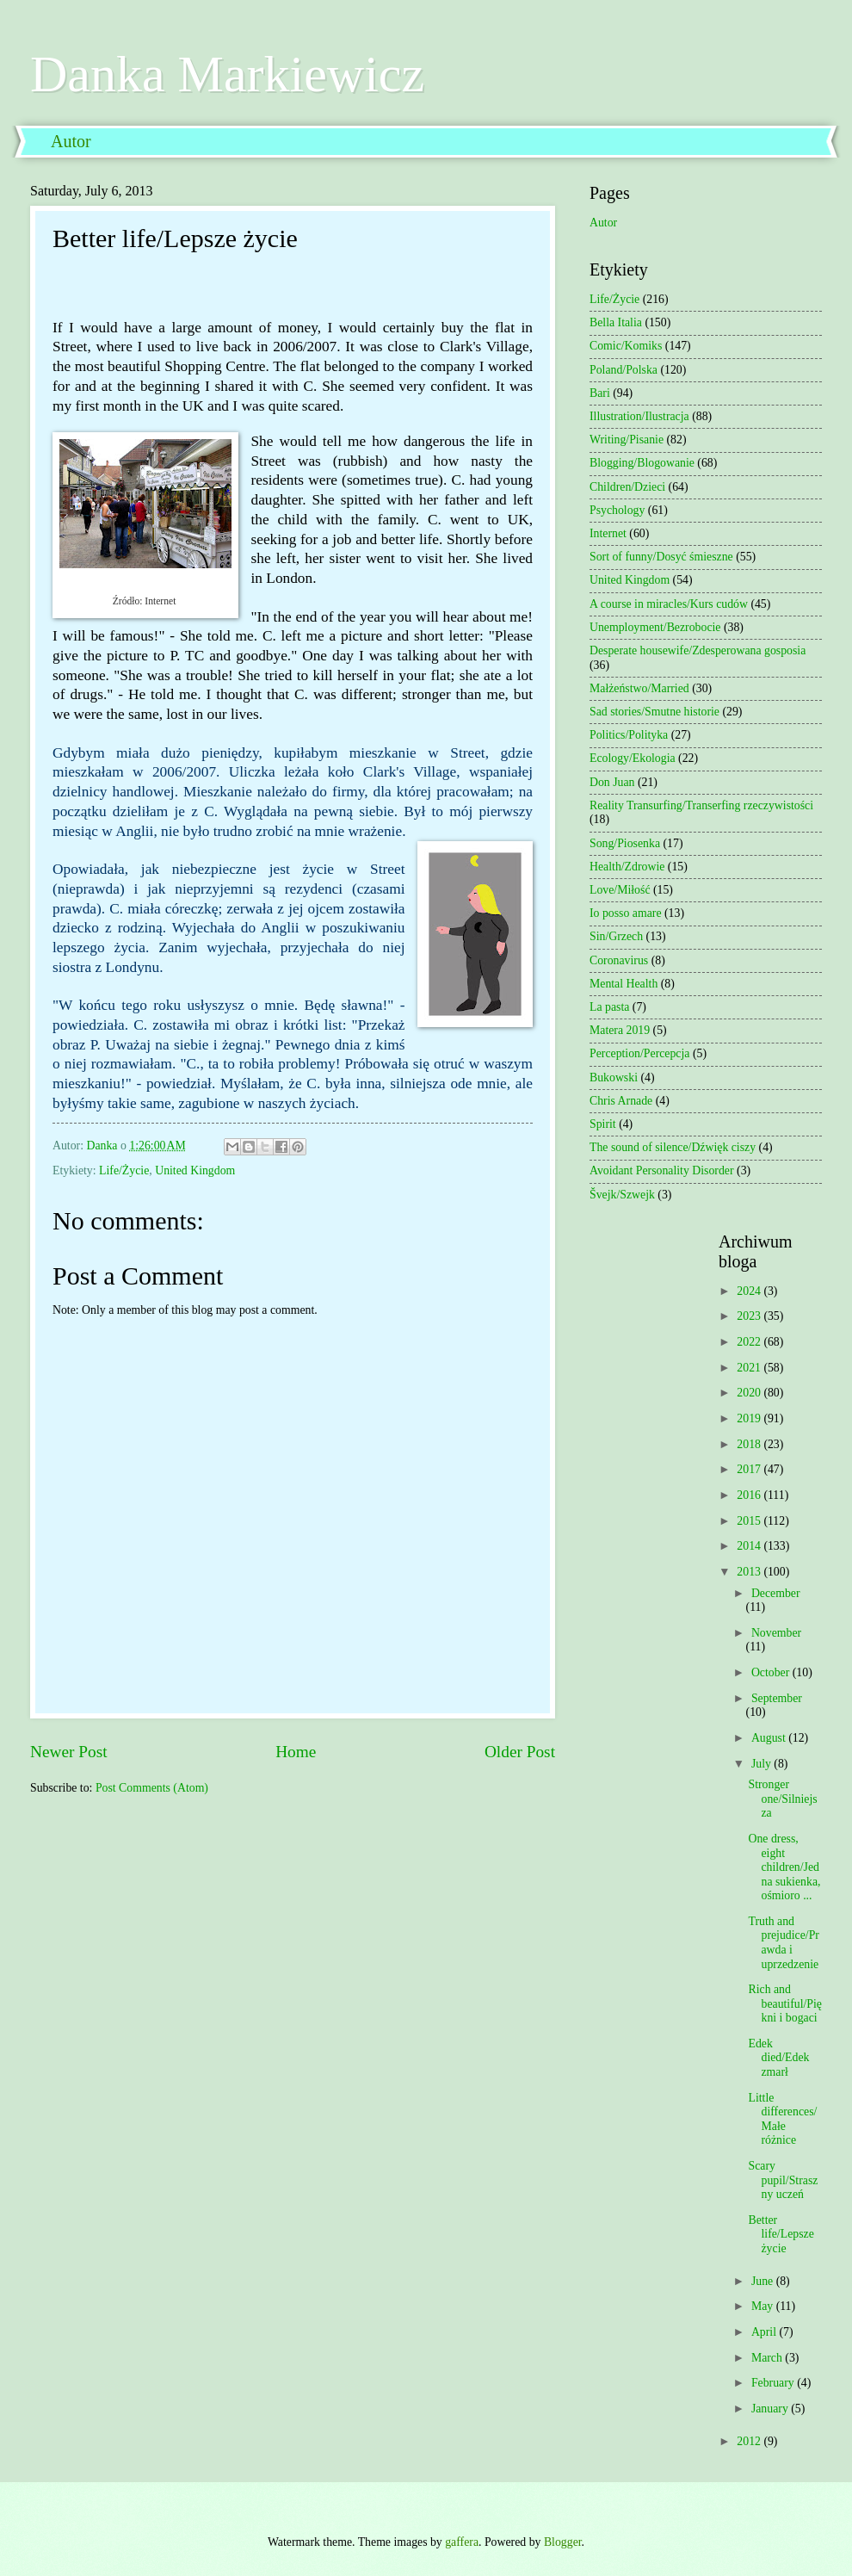 The image size is (852, 2576). I want to click on The sound of silence/Dźwięk ciszy, so click(673, 1147).